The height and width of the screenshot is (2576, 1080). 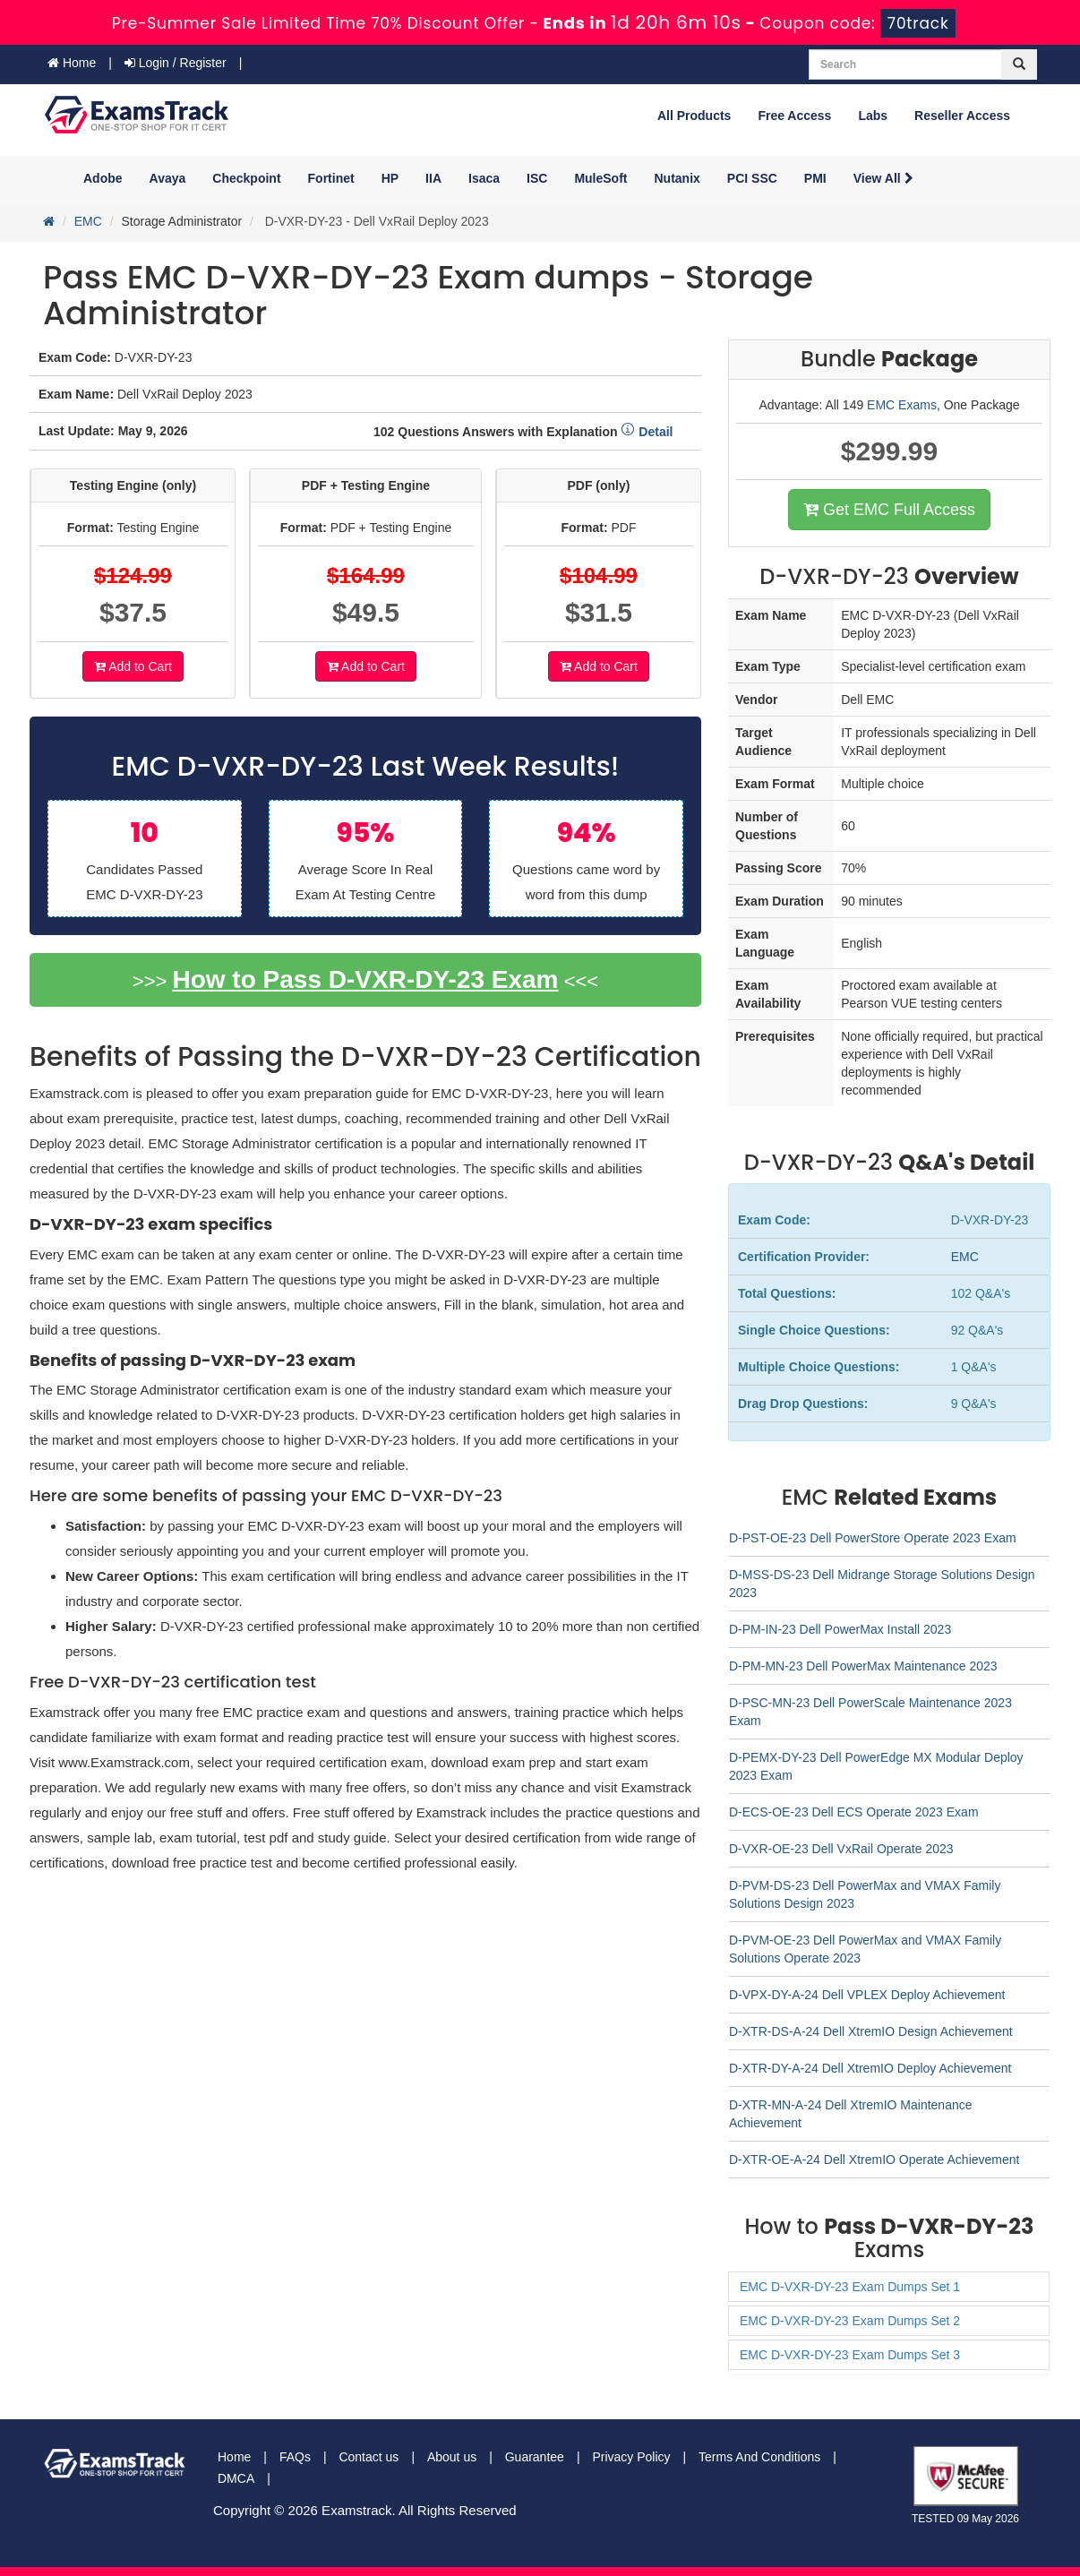 I want to click on EMC D-VXR-DY-23 Exam Dumps Set 3, so click(x=850, y=2355).